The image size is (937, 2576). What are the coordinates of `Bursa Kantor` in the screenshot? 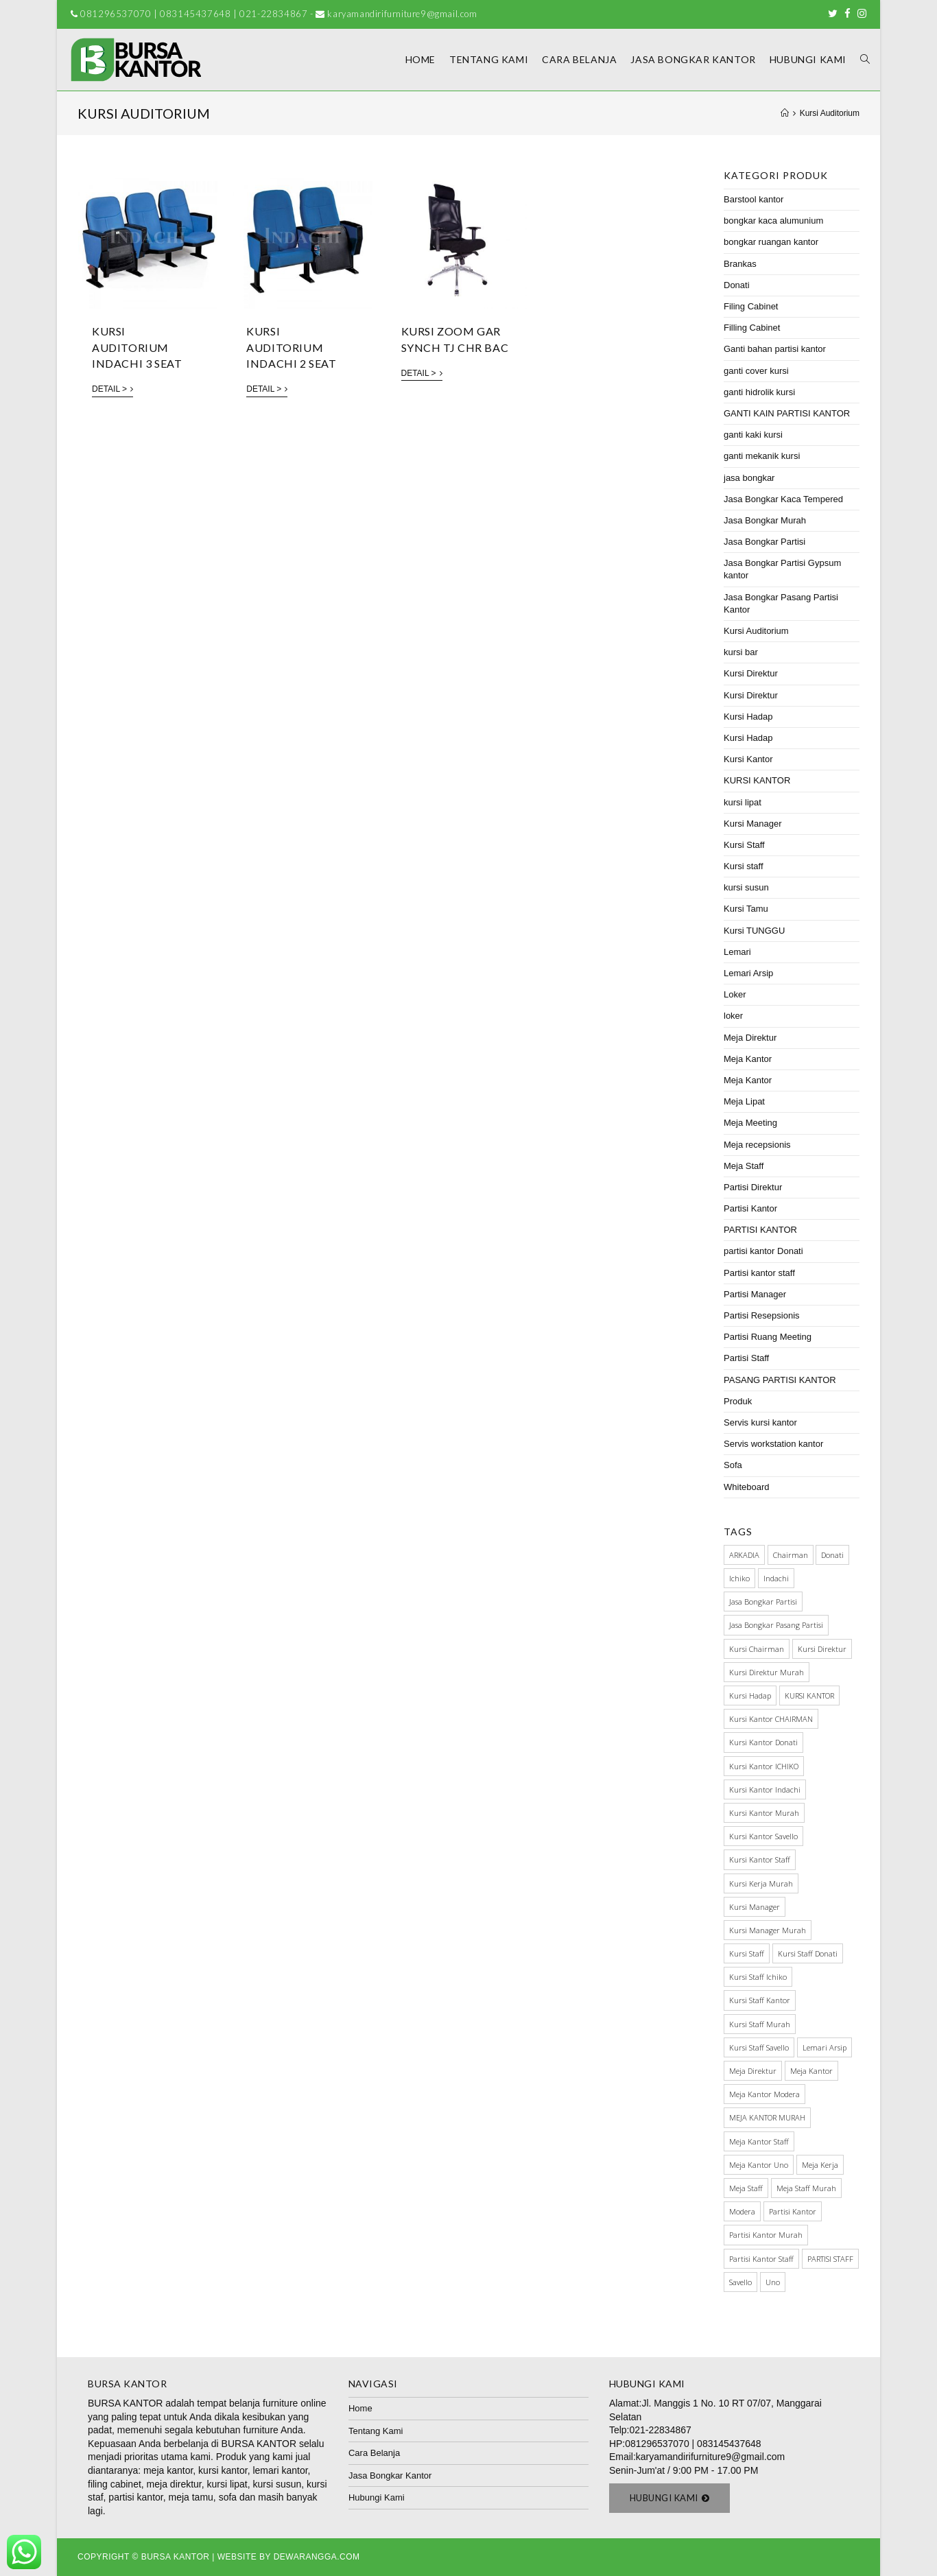 It's located at (175, 2557).